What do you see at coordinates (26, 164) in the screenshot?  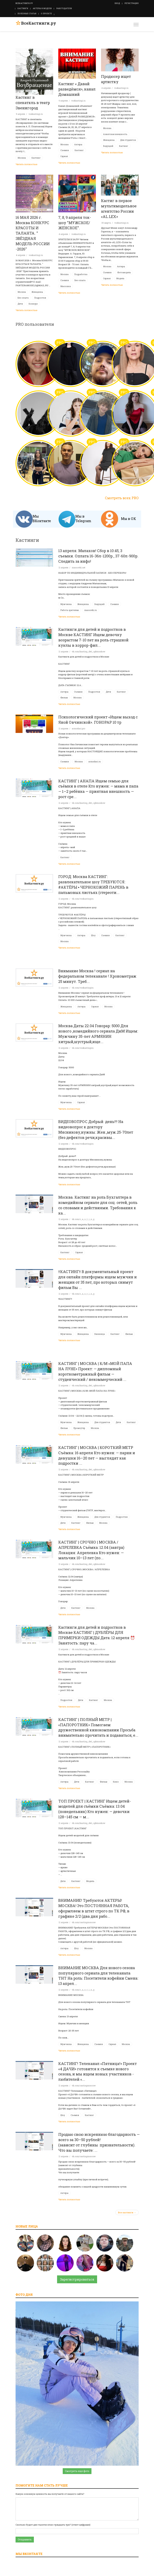 I see `Читать полностью` at bounding box center [26, 164].